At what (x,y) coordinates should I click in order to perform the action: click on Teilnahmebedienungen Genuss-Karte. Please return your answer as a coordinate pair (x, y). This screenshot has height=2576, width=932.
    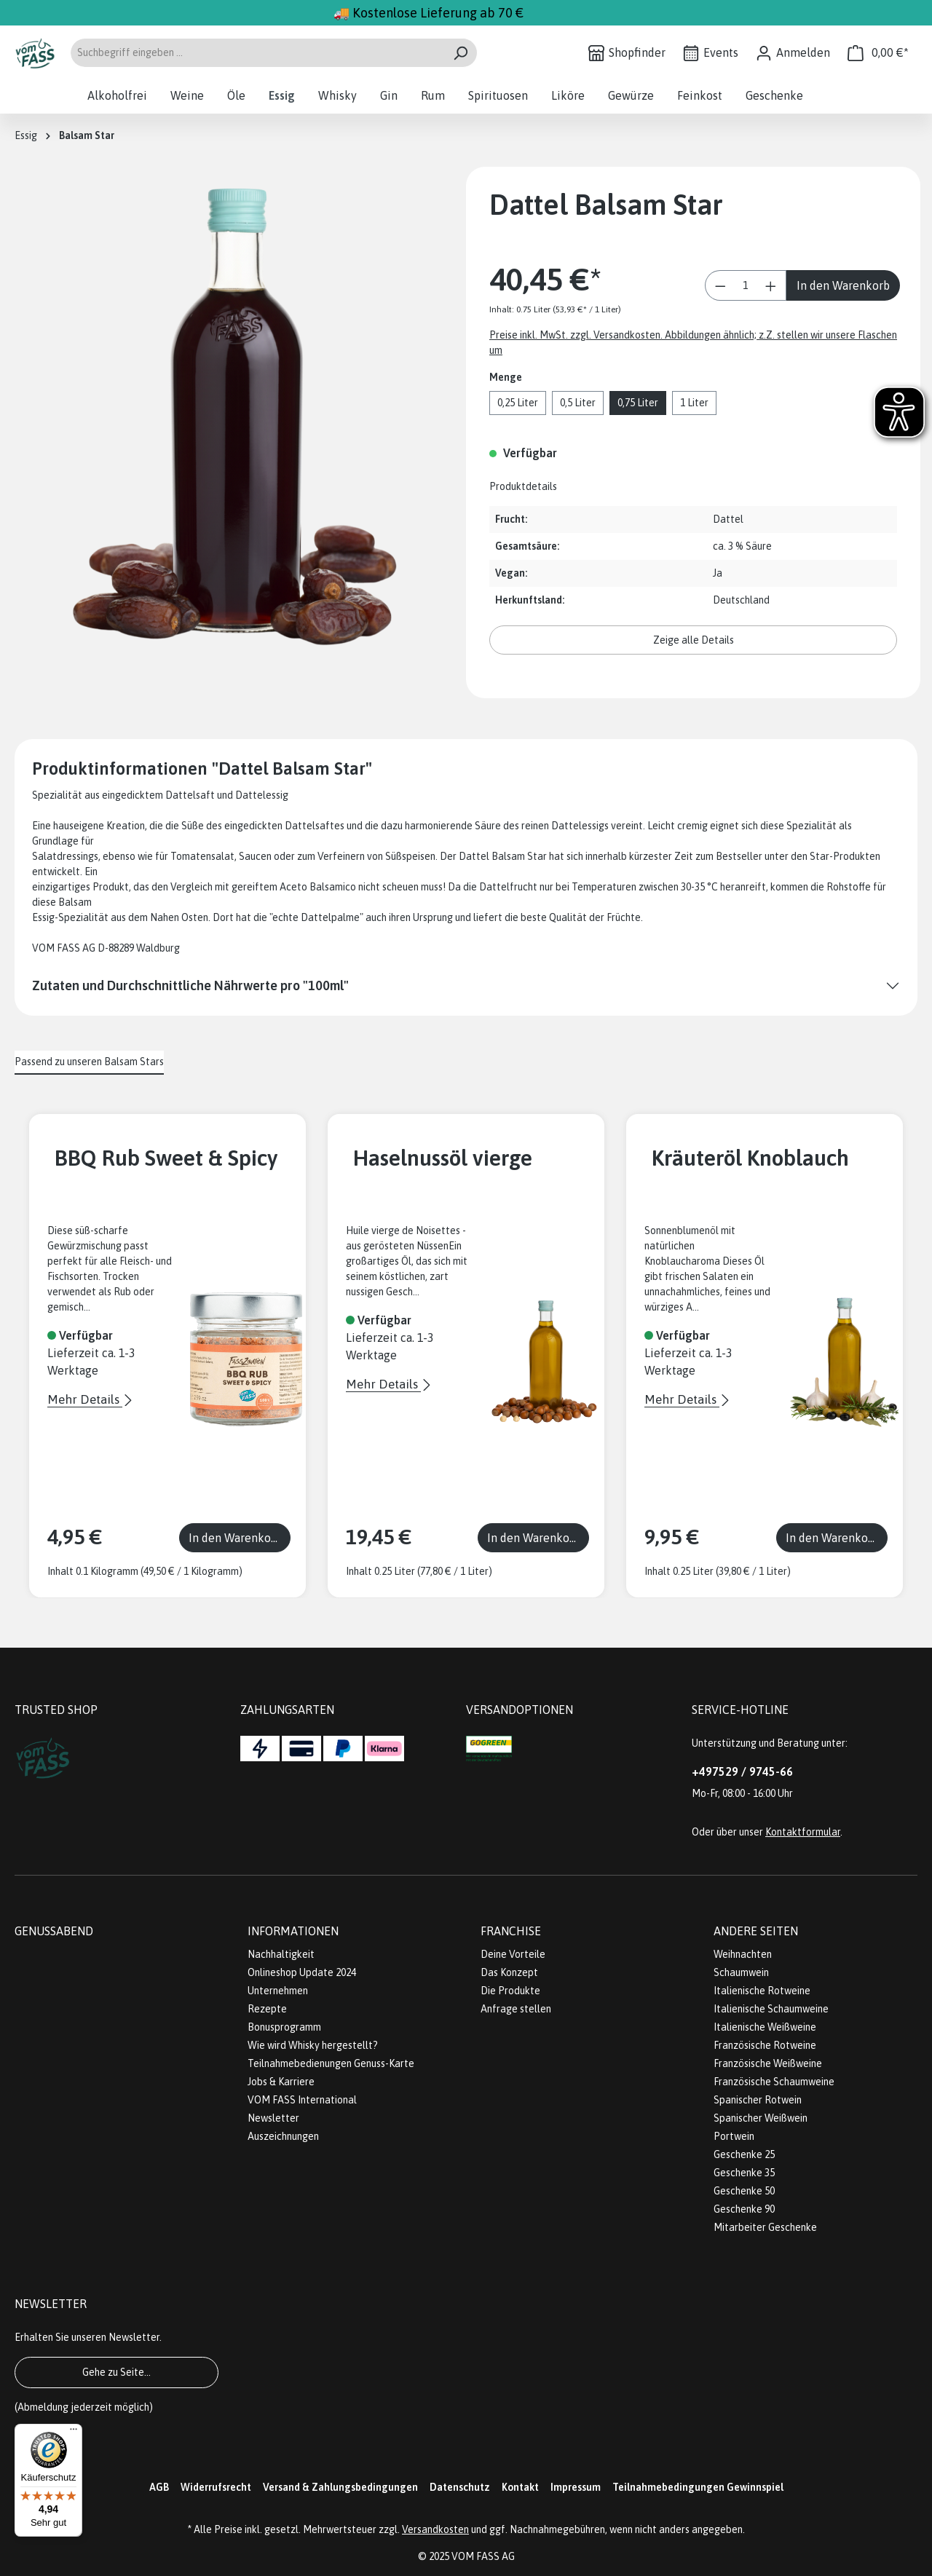
    Looking at the image, I should click on (331, 2063).